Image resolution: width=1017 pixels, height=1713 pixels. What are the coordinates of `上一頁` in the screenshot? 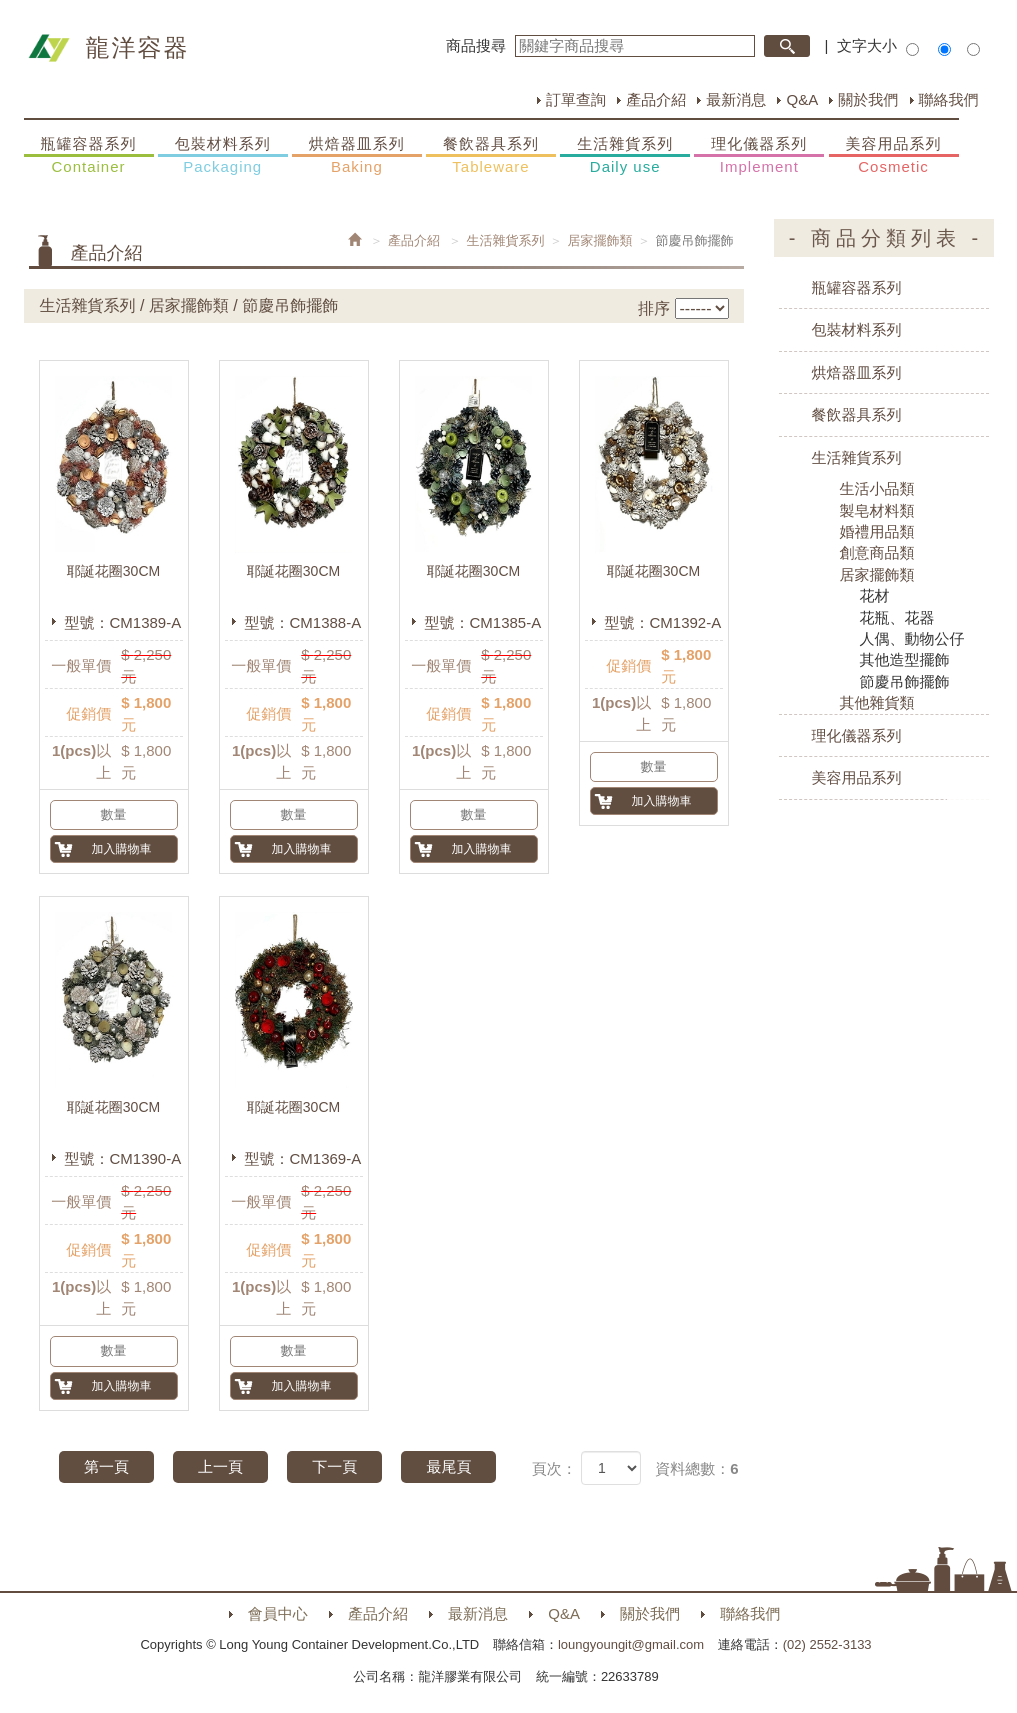 It's located at (220, 1466).